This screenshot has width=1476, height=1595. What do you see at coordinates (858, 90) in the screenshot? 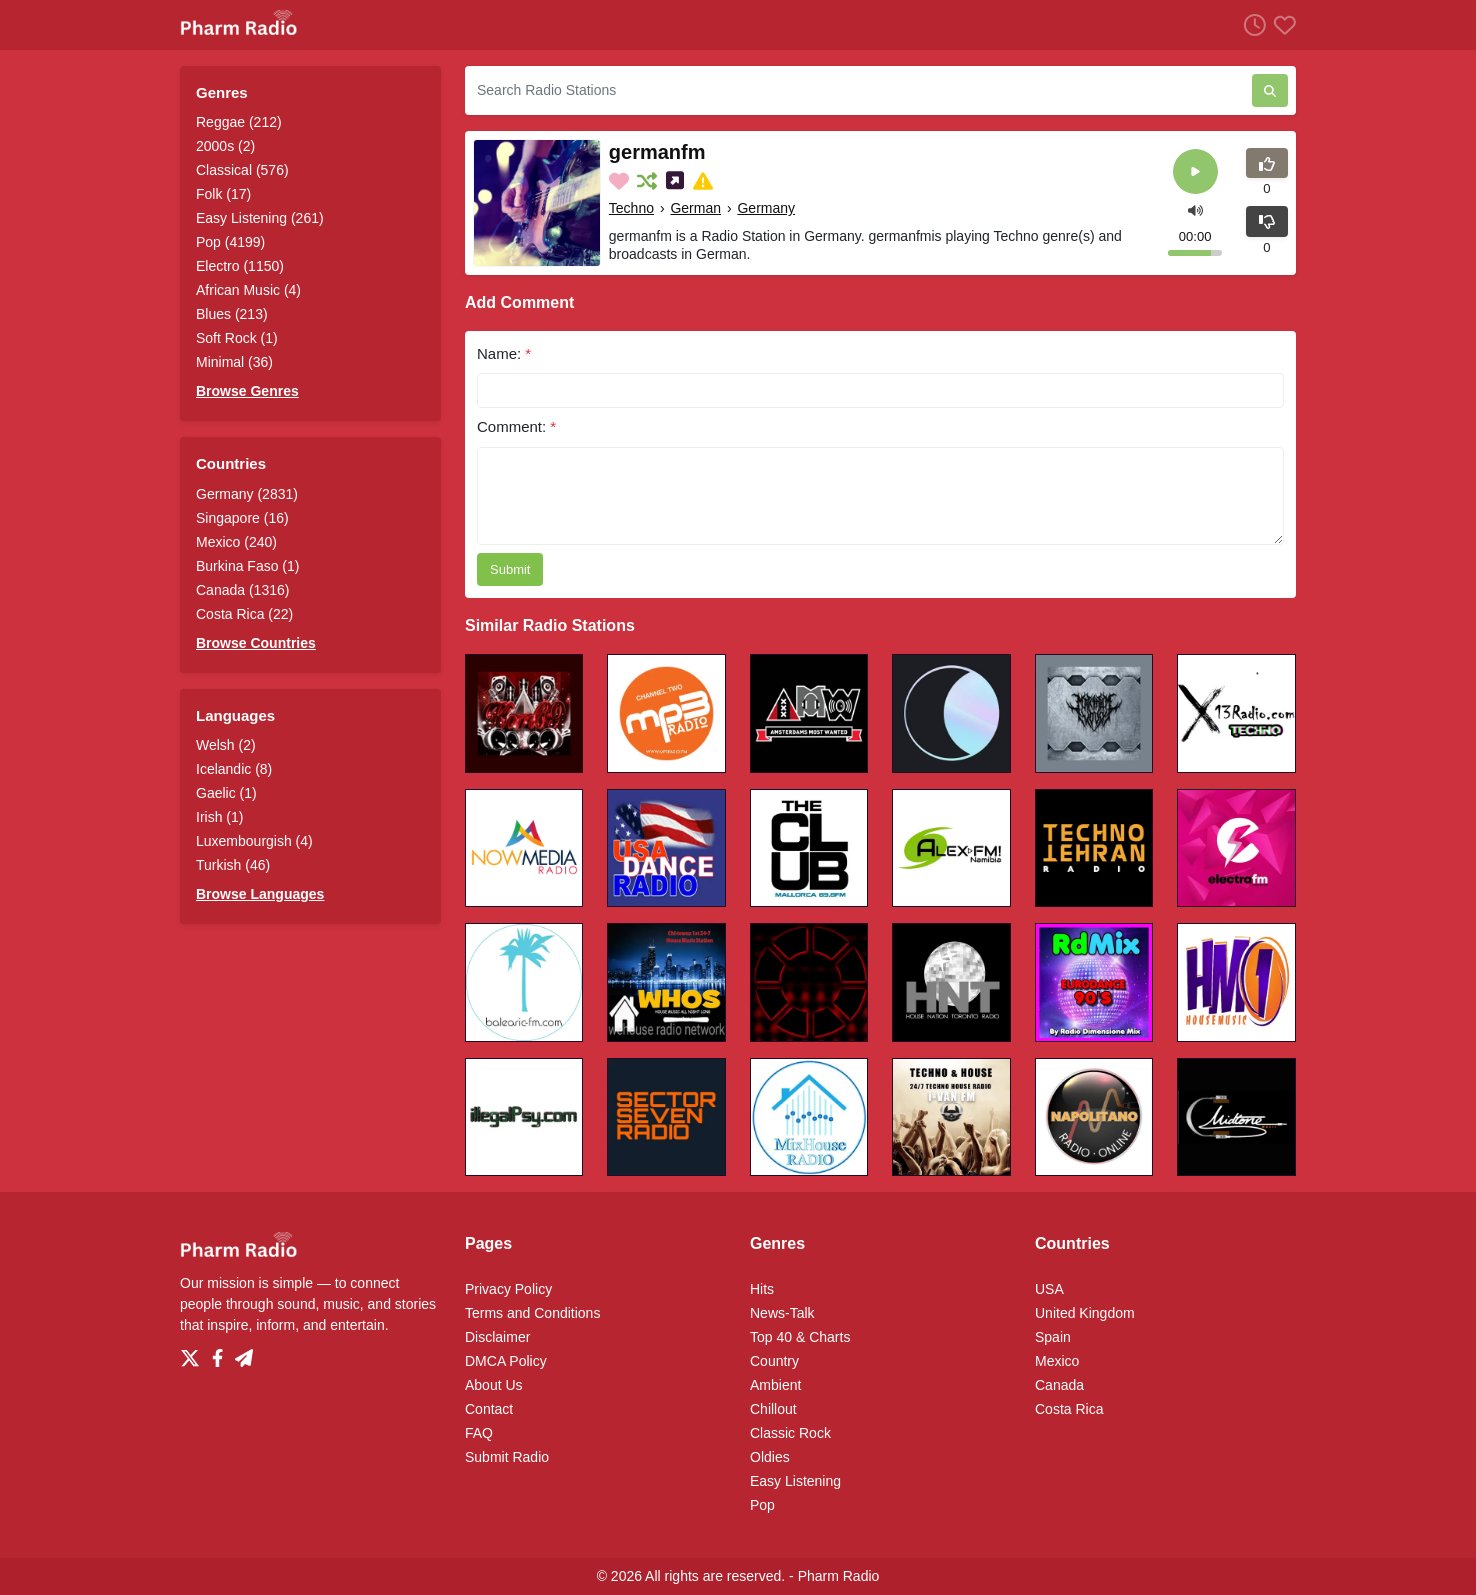
I see `[Search Radio Stations]` at bounding box center [858, 90].